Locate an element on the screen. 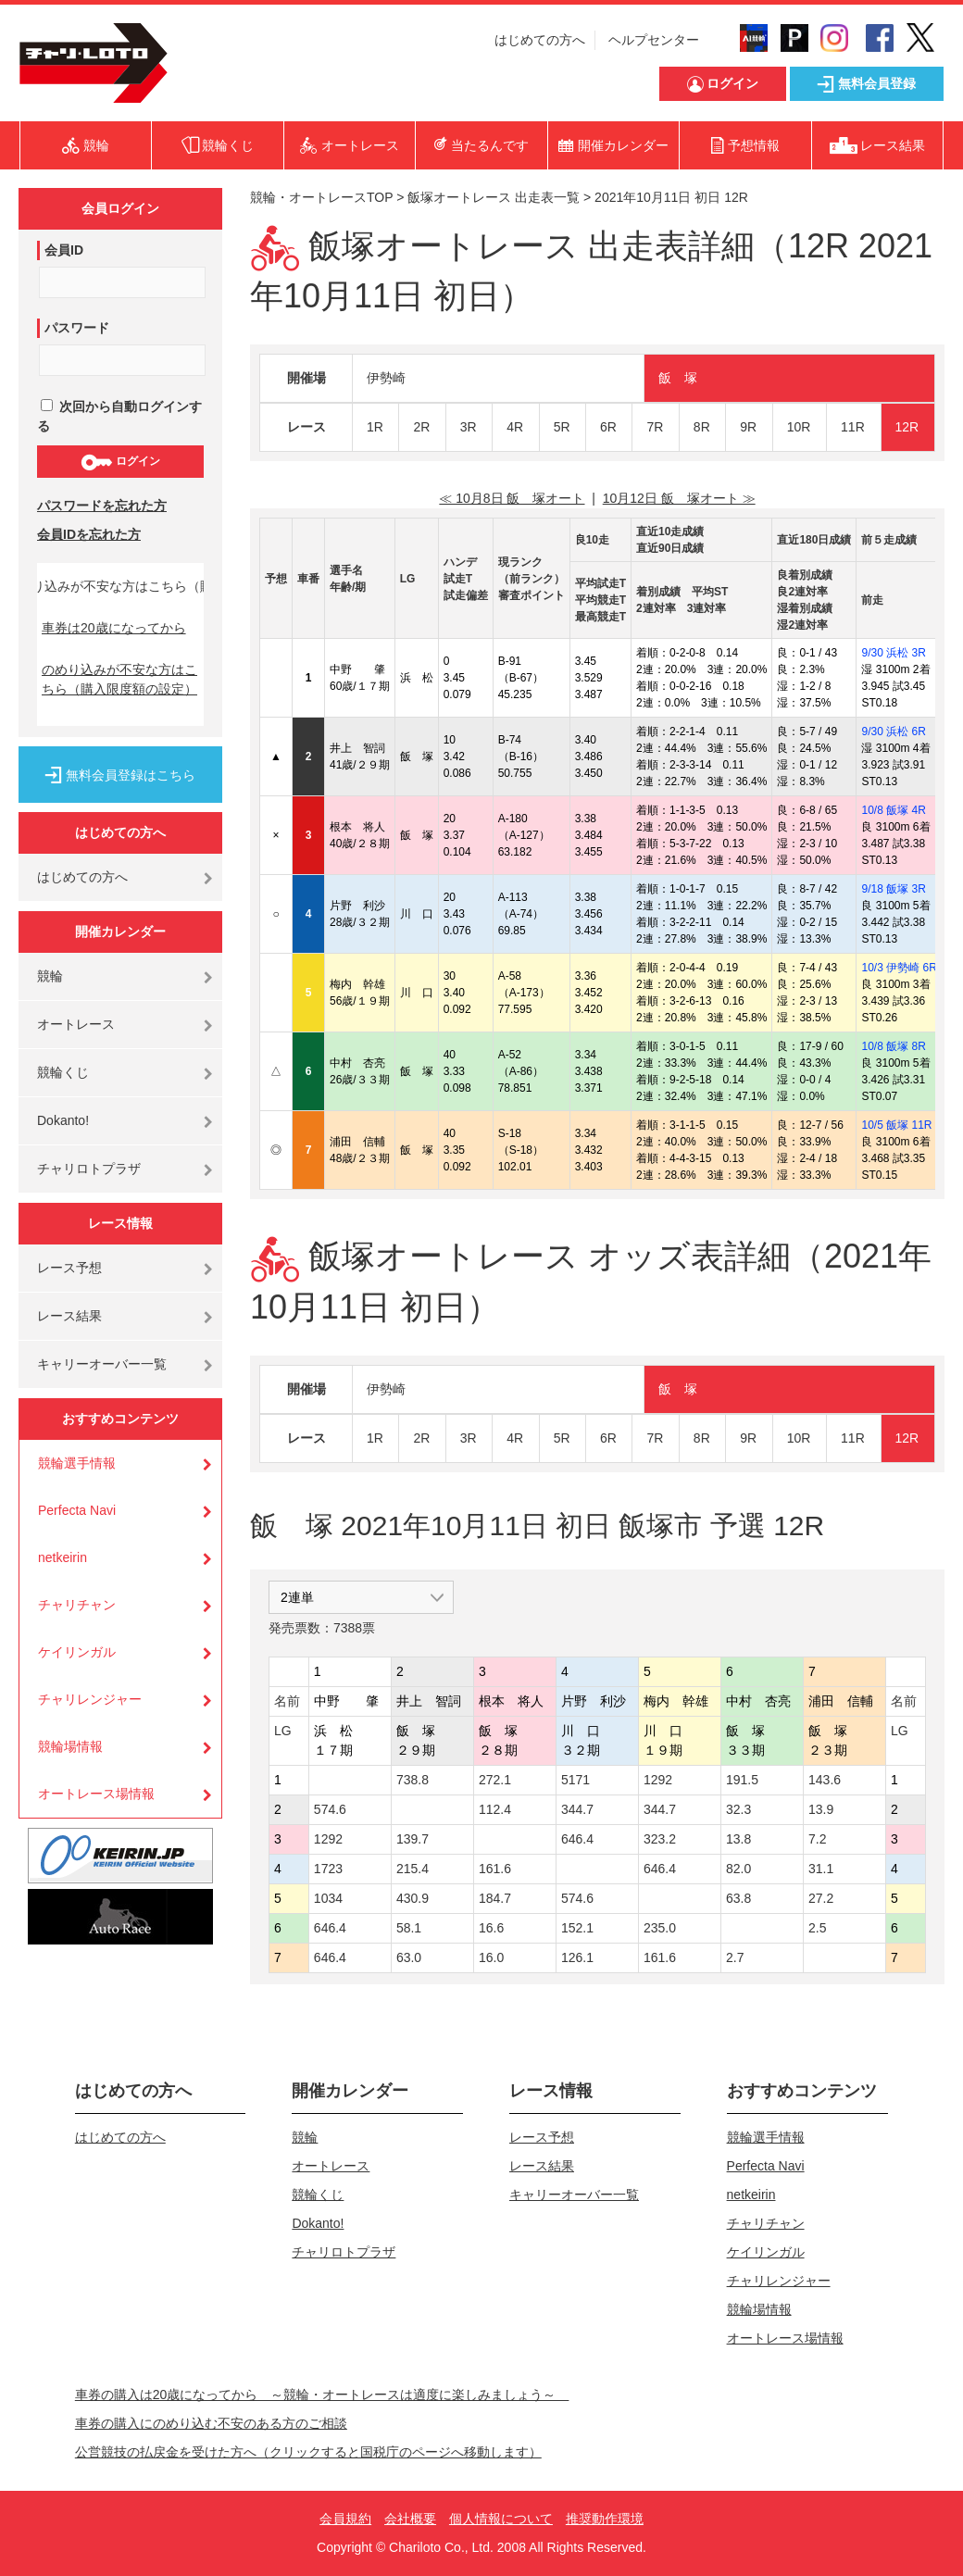 The width and height of the screenshot is (963, 2576). 184.7 is located at coordinates (495, 1898).